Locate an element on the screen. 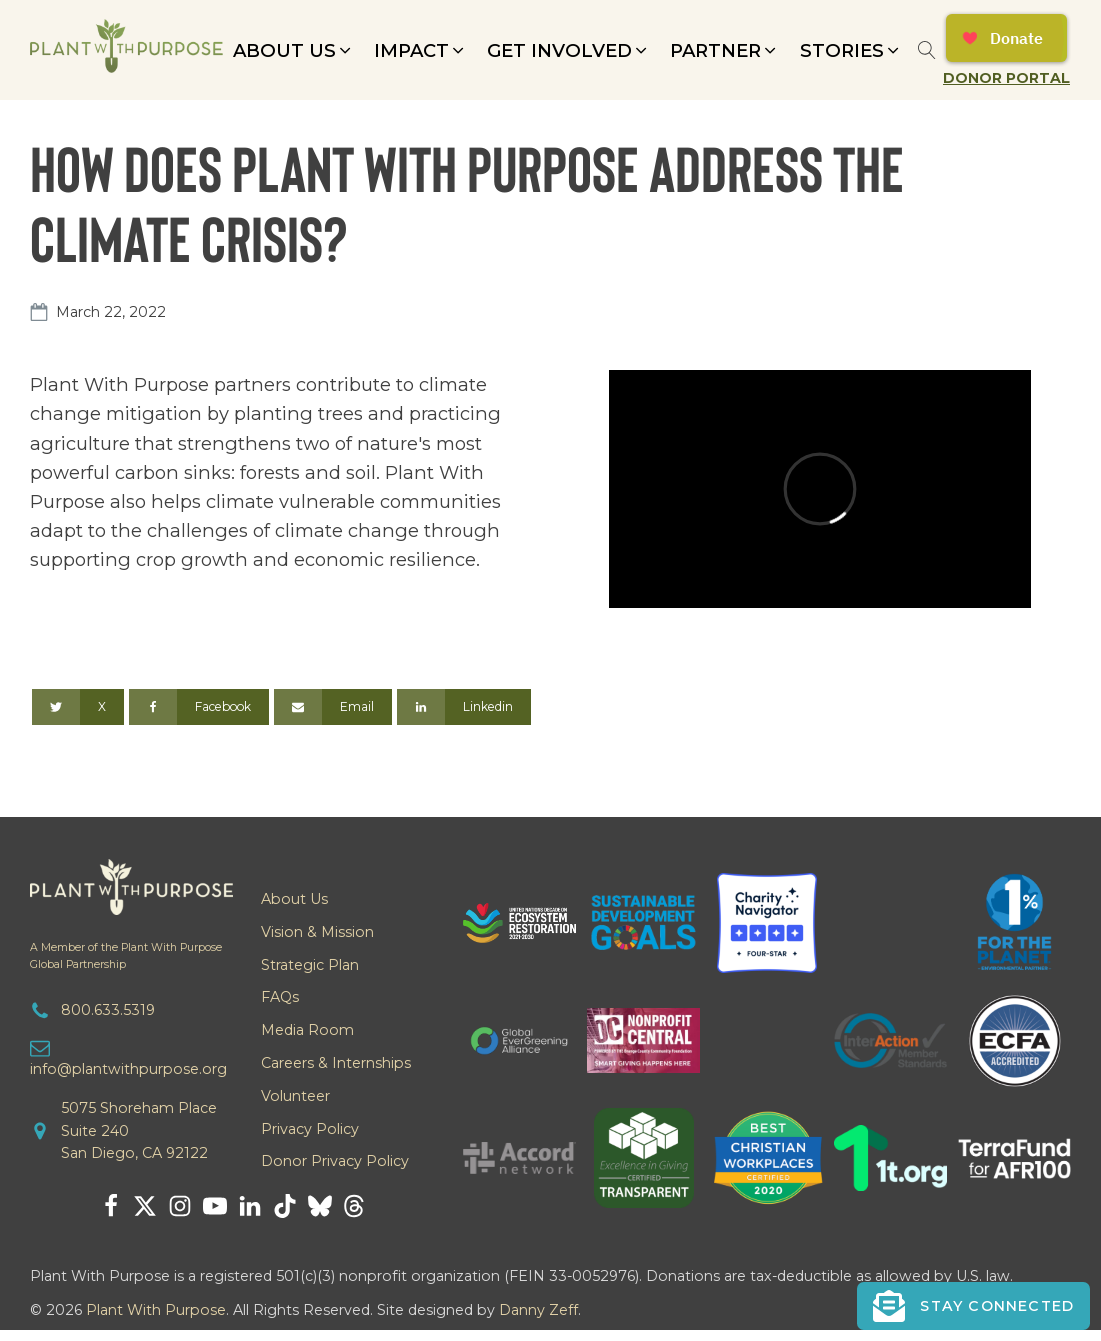 This screenshot has width=1101, height=1341. FAQs is located at coordinates (280, 997).